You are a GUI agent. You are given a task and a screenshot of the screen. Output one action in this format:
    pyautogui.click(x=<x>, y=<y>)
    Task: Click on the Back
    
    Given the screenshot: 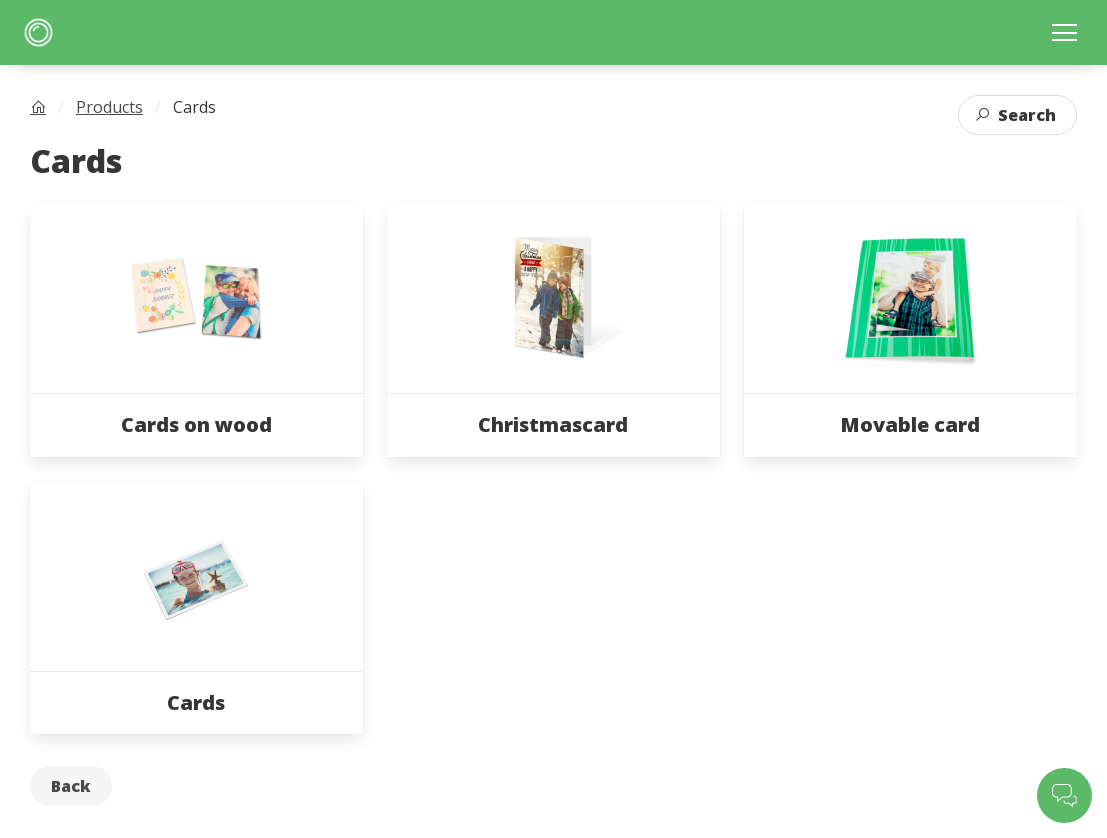 What is the action you would take?
    pyautogui.click(x=71, y=786)
    